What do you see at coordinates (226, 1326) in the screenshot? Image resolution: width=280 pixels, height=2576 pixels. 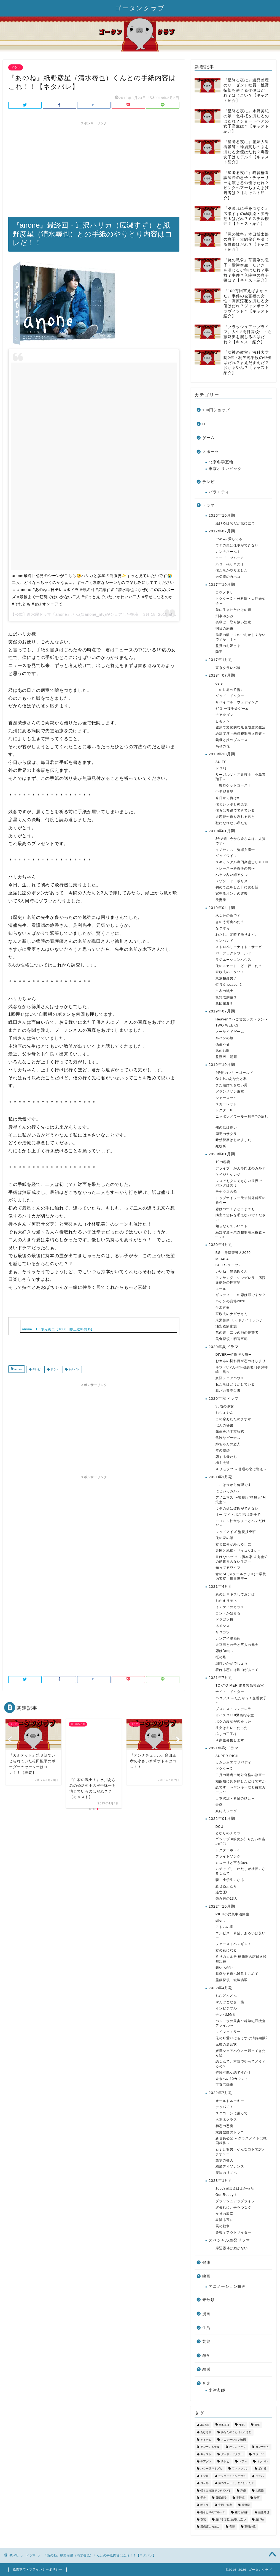 I see `浦安鉄筋家族` at bounding box center [226, 1326].